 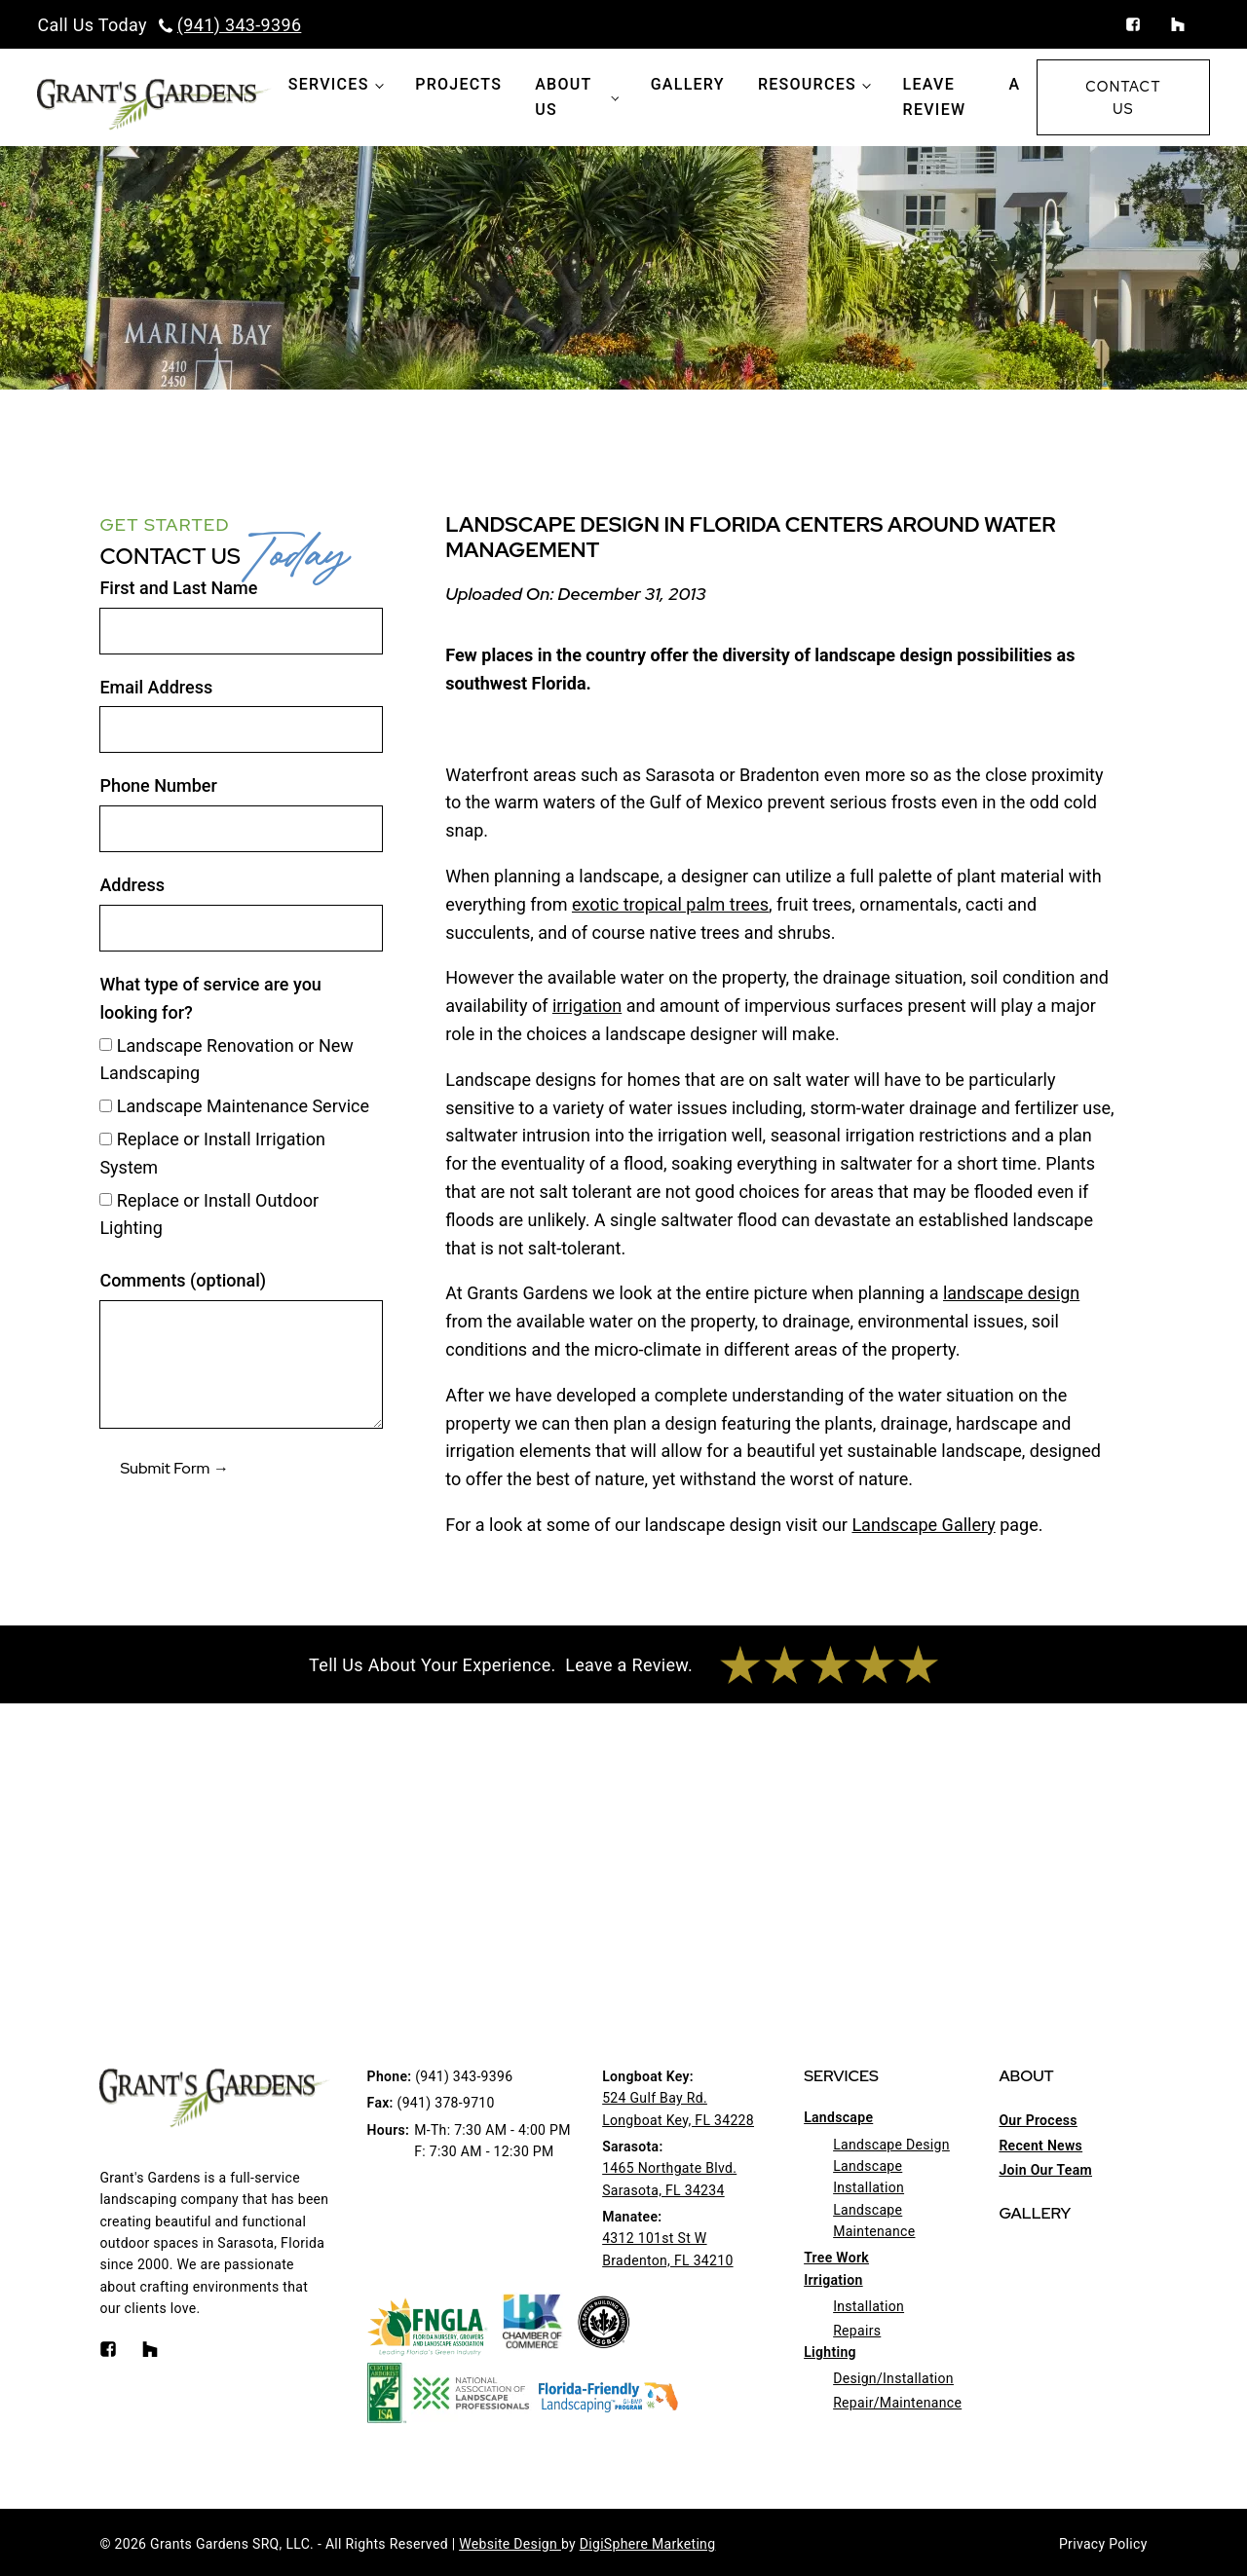 What do you see at coordinates (105, 1106) in the screenshot?
I see `[Landscape Maintenance Service]` at bounding box center [105, 1106].